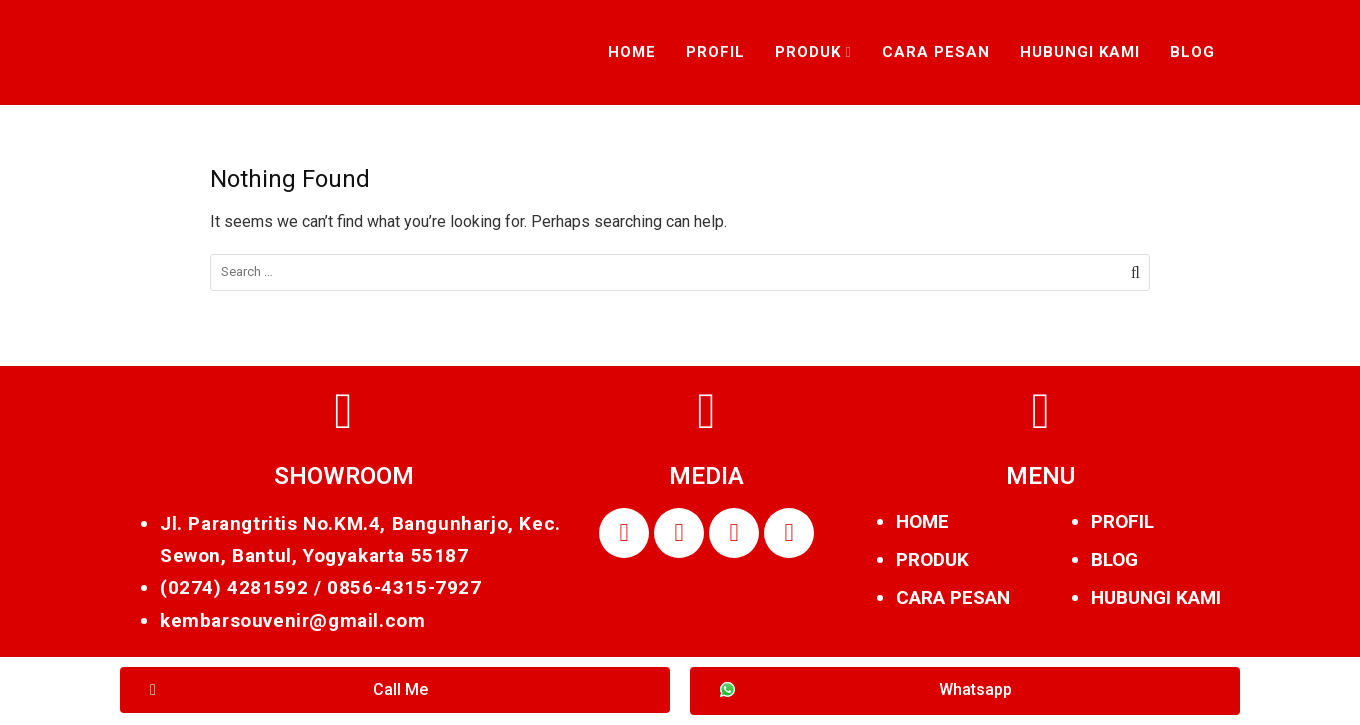  I want to click on Hubungi Kami, so click(1080, 52).